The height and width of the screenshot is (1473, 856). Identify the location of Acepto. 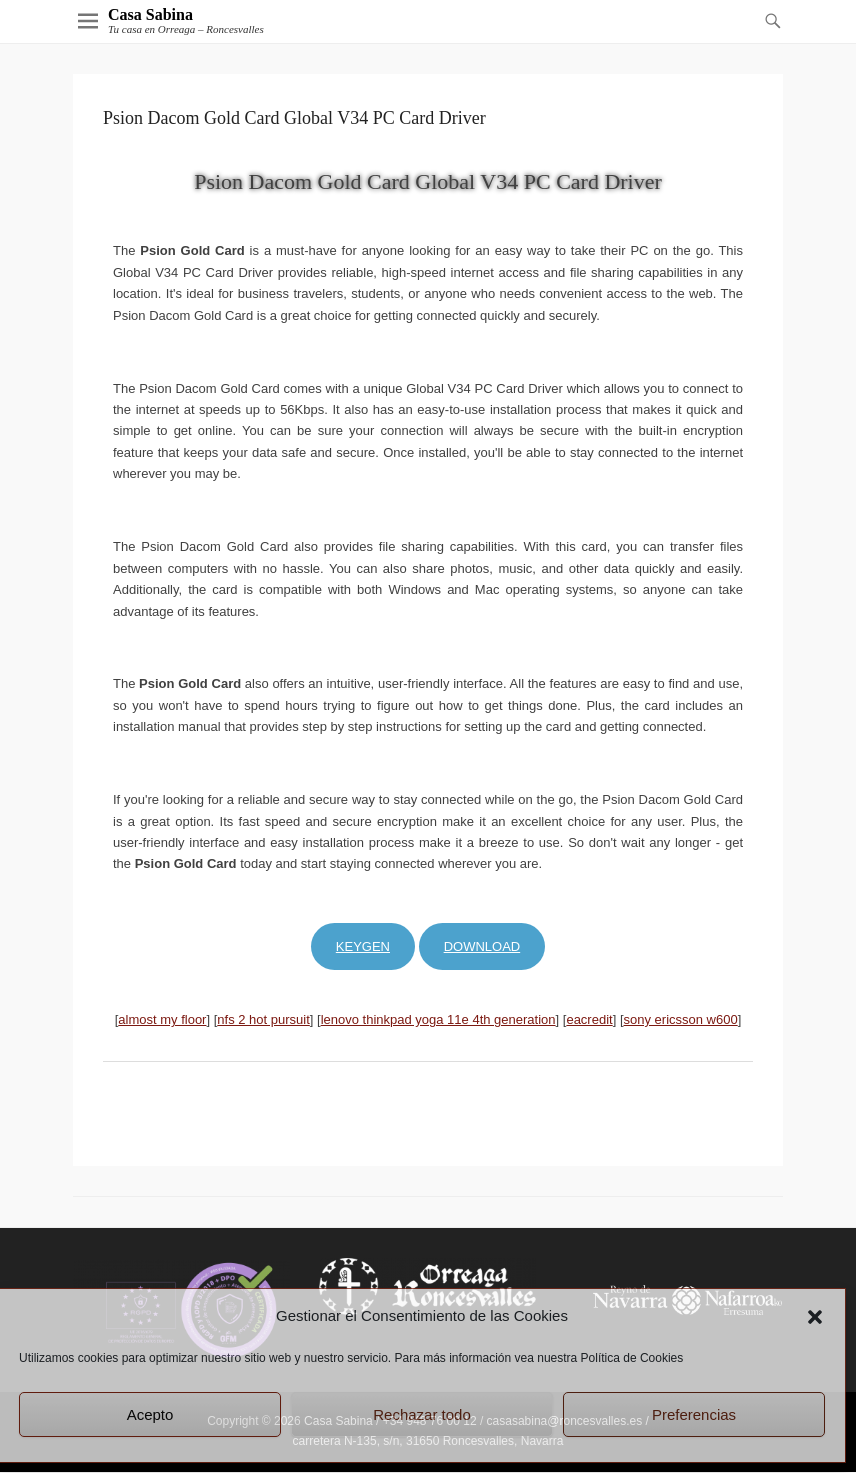
(150, 1414).